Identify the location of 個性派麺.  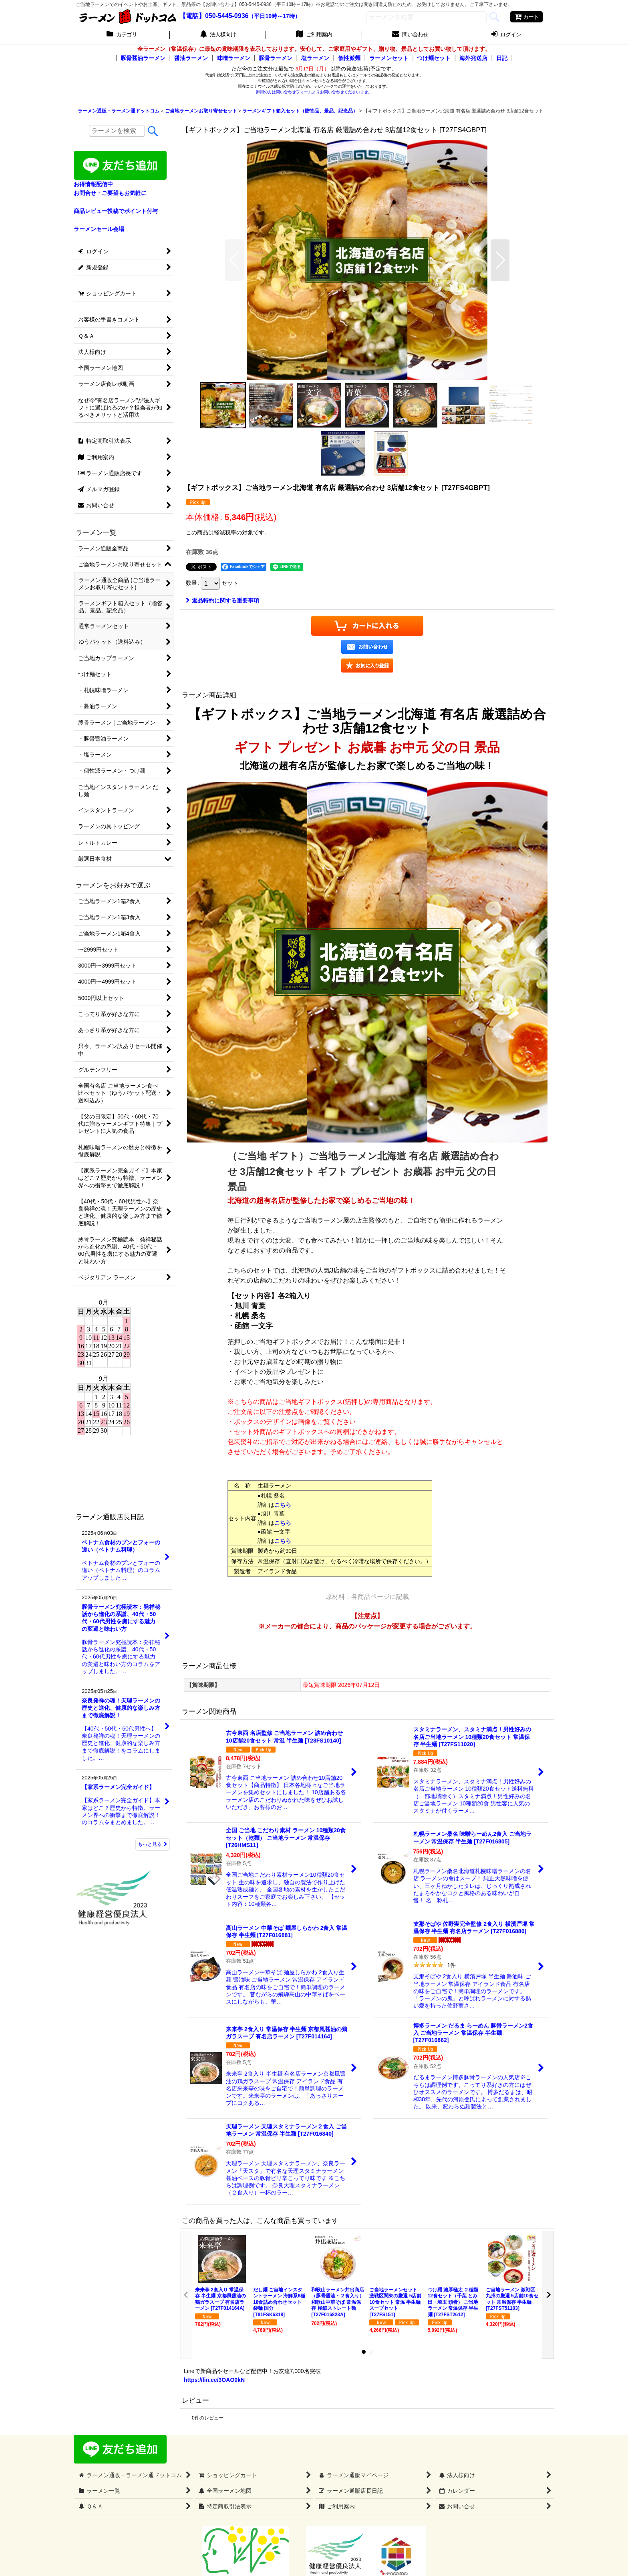
(349, 58).